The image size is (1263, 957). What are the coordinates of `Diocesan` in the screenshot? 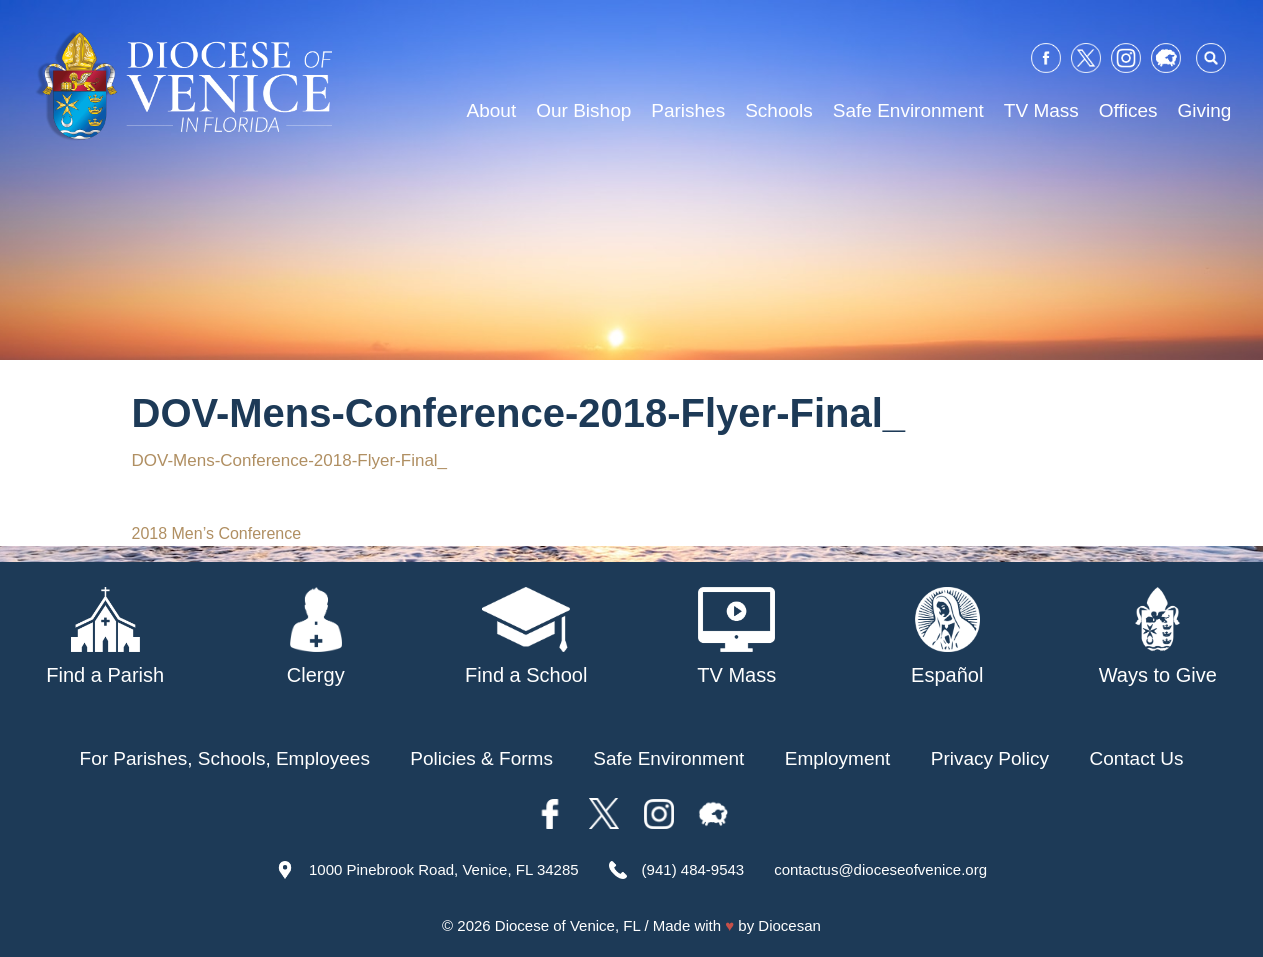 It's located at (789, 925).